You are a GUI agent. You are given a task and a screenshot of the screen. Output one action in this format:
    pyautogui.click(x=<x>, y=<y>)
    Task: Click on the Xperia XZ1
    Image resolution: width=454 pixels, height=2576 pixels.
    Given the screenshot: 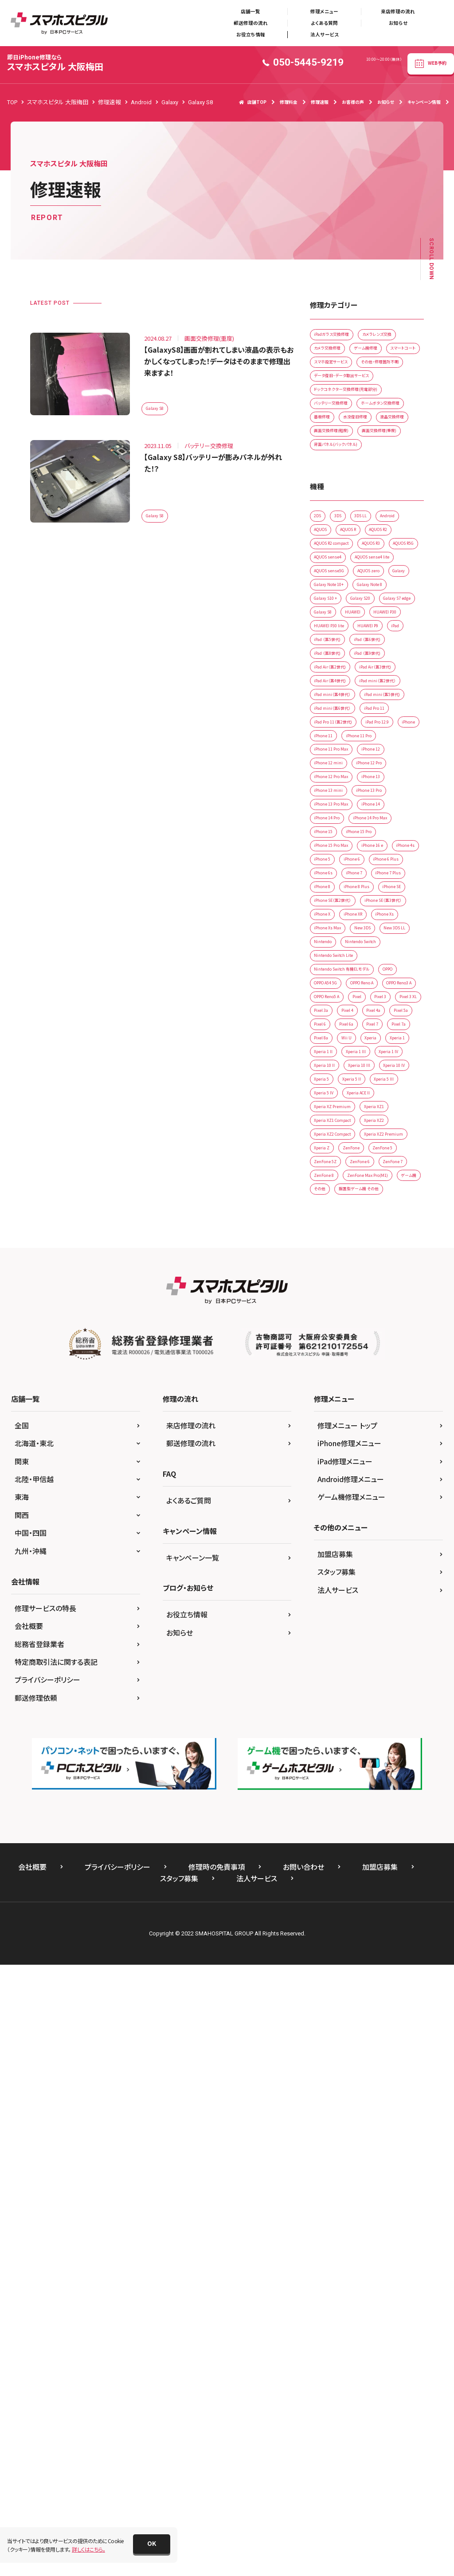 What is the action you would take?
    pyautogui.click(x=393, y=1702)
    